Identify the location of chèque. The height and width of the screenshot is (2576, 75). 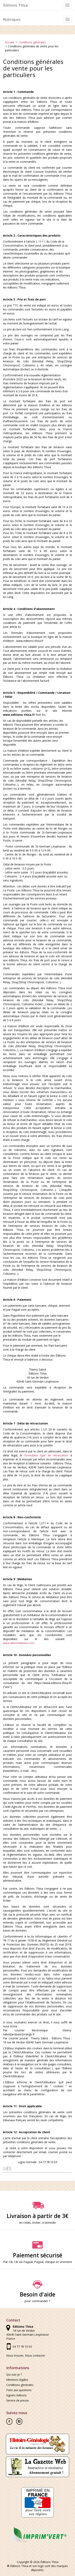
(50, 2262).